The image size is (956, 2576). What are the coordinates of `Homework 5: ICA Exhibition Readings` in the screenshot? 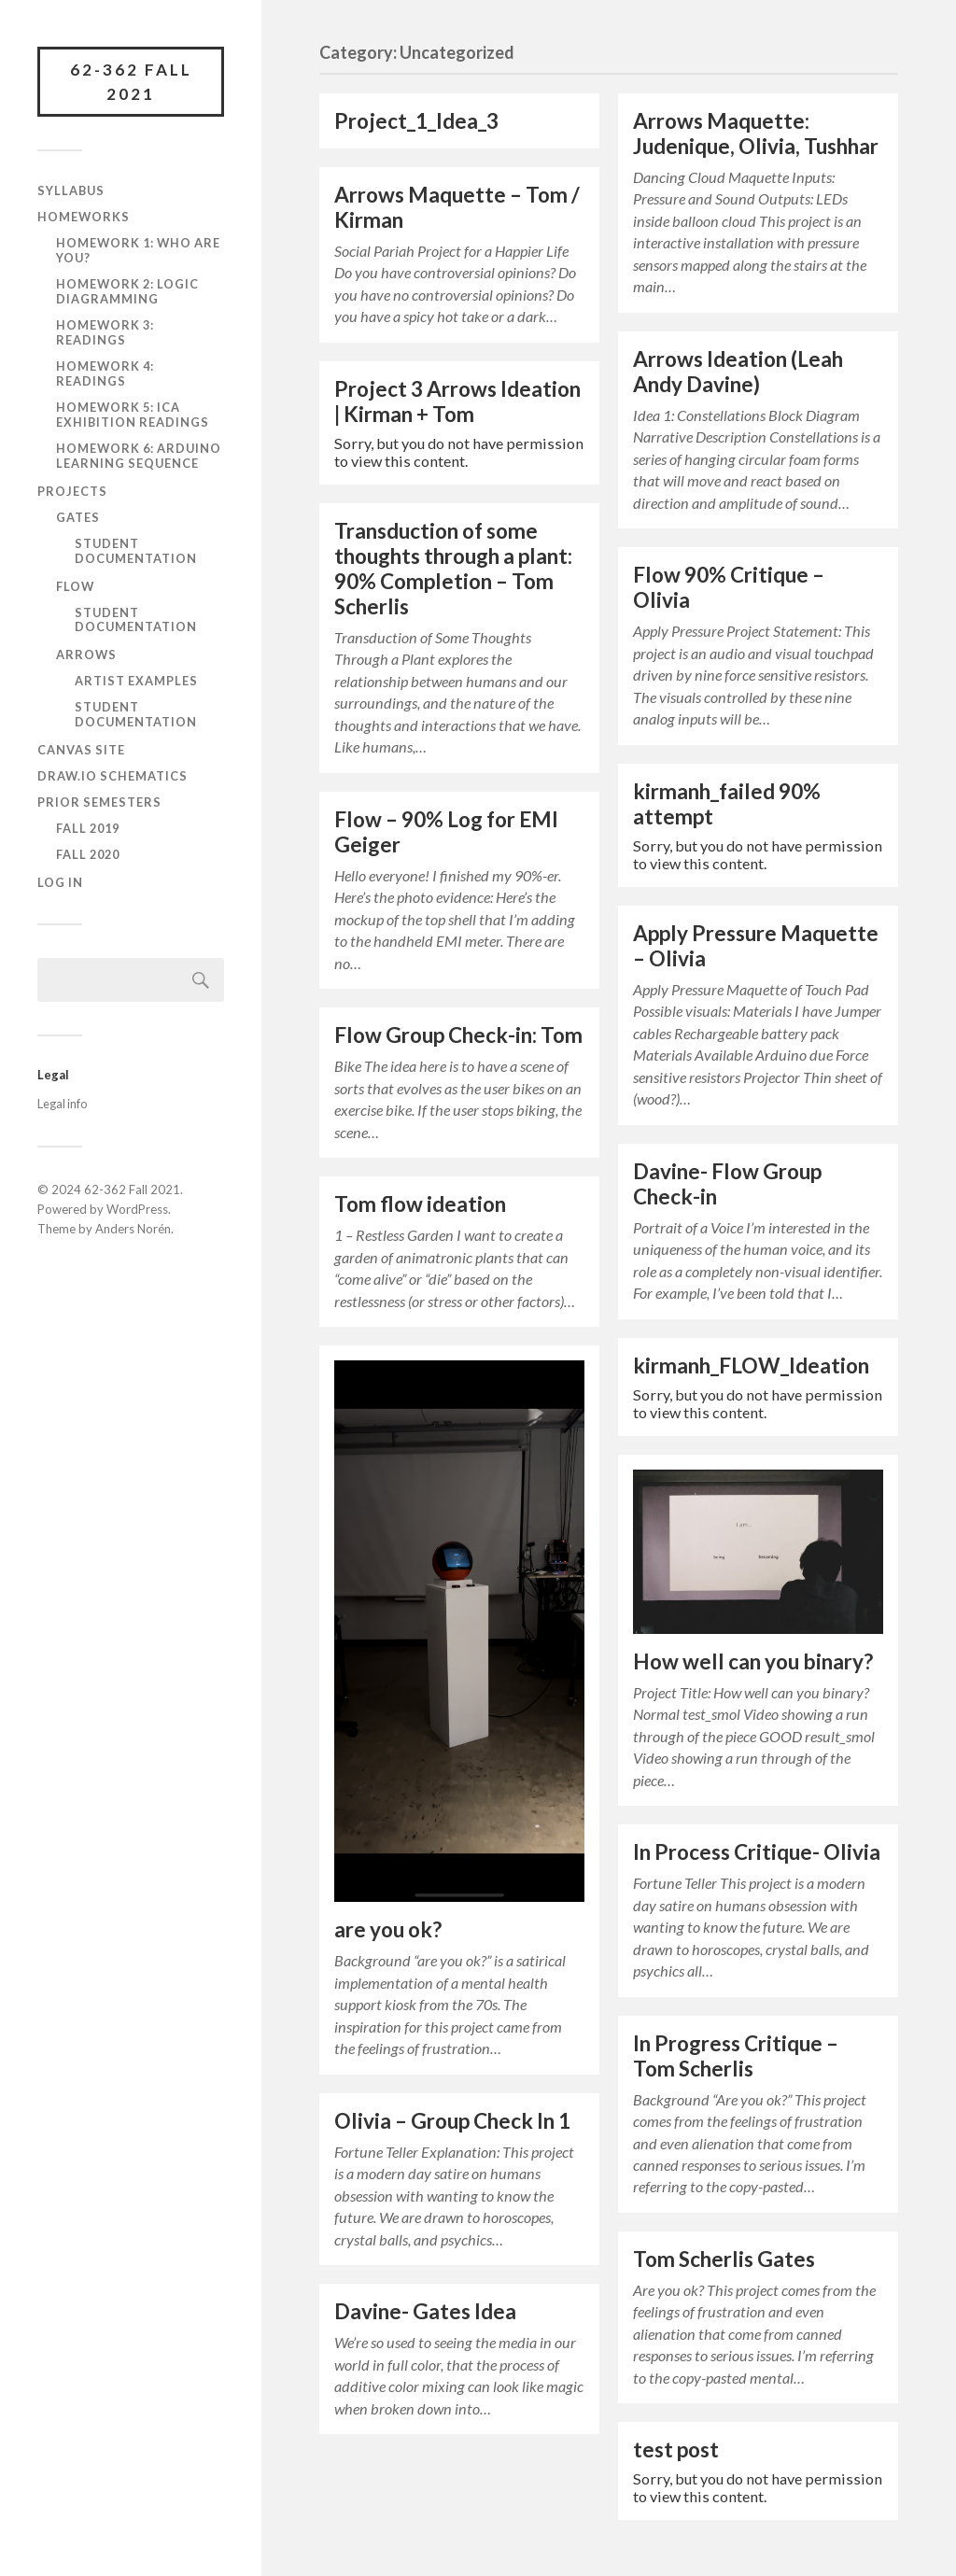 It's located at (132, 414).